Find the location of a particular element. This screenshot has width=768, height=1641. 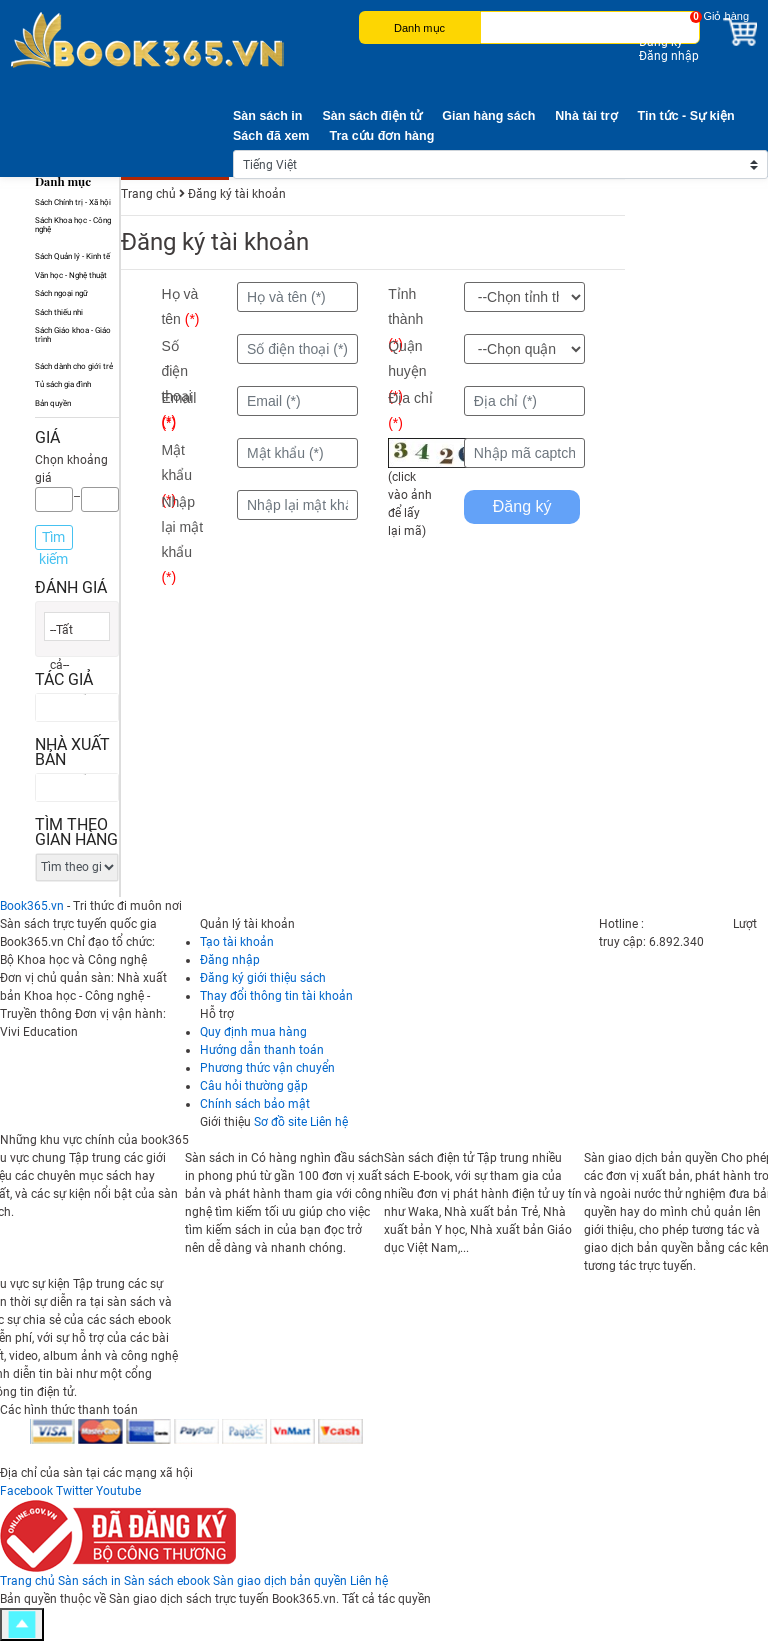

Liên hệ is located at coordinates (329, 1122).